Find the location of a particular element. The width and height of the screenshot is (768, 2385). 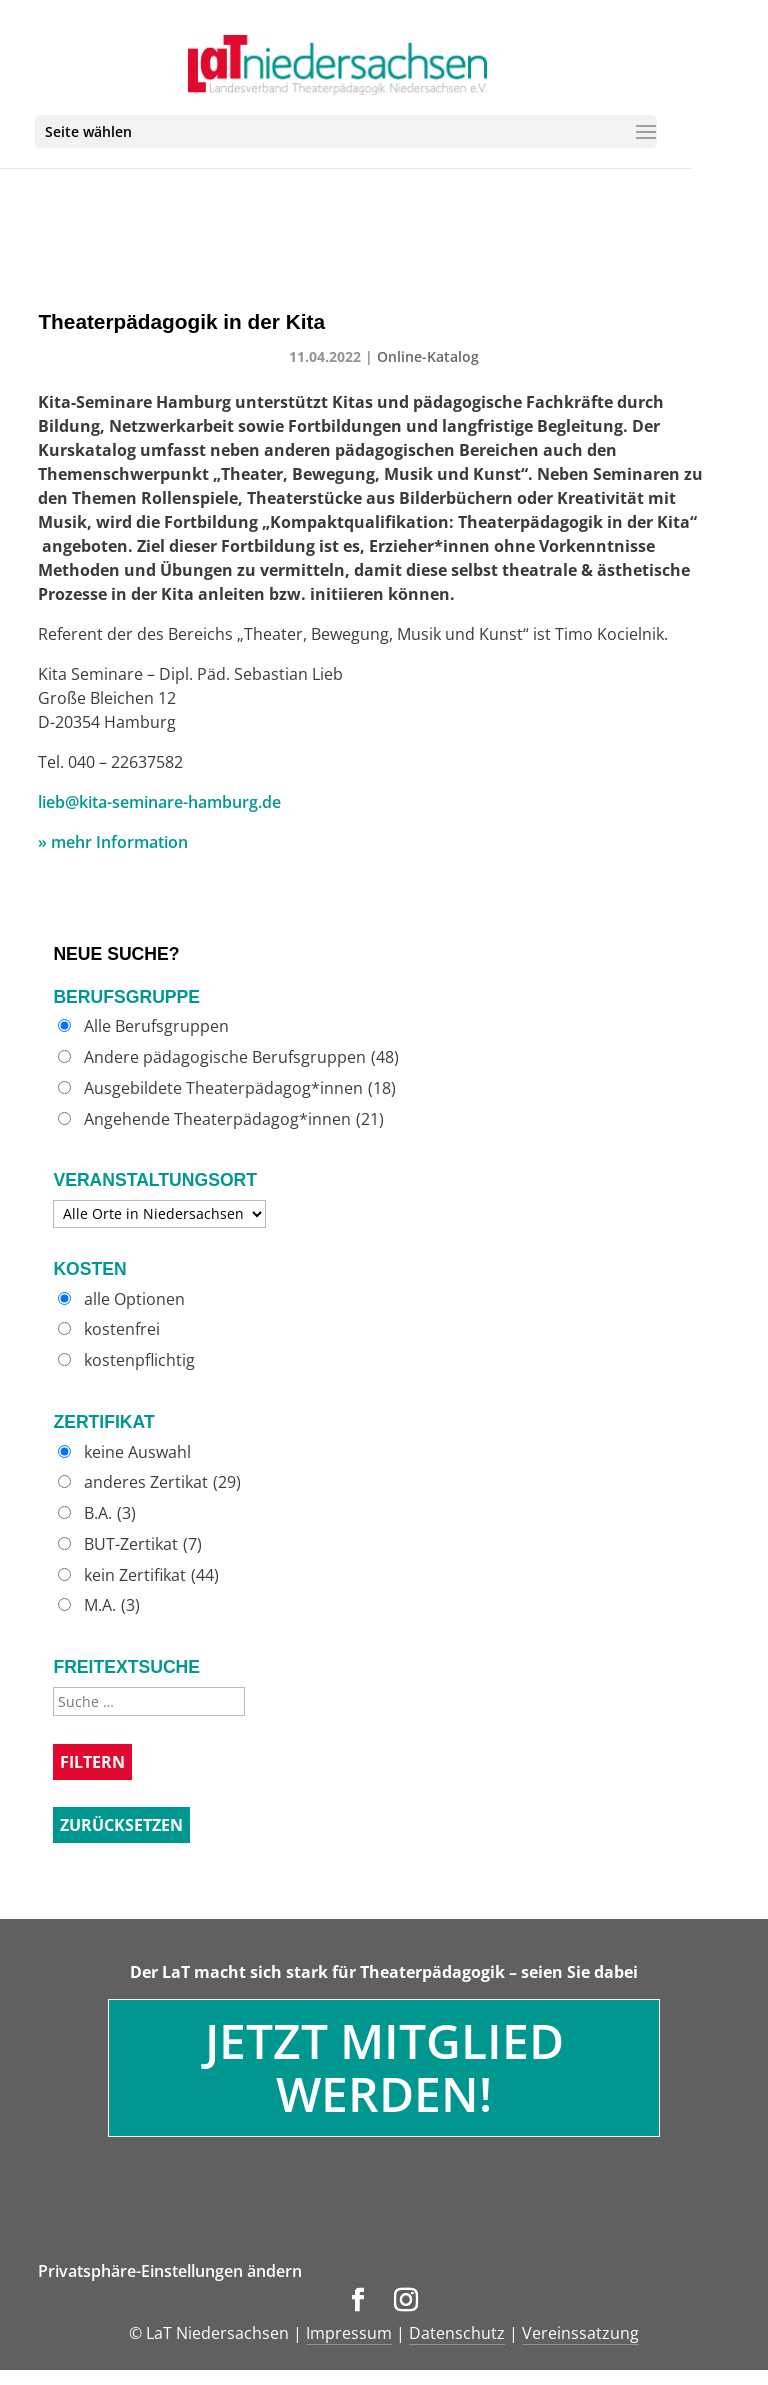

Privatsphäre-Einstellungen ändern [button] is located at coordinates (170, 2271).